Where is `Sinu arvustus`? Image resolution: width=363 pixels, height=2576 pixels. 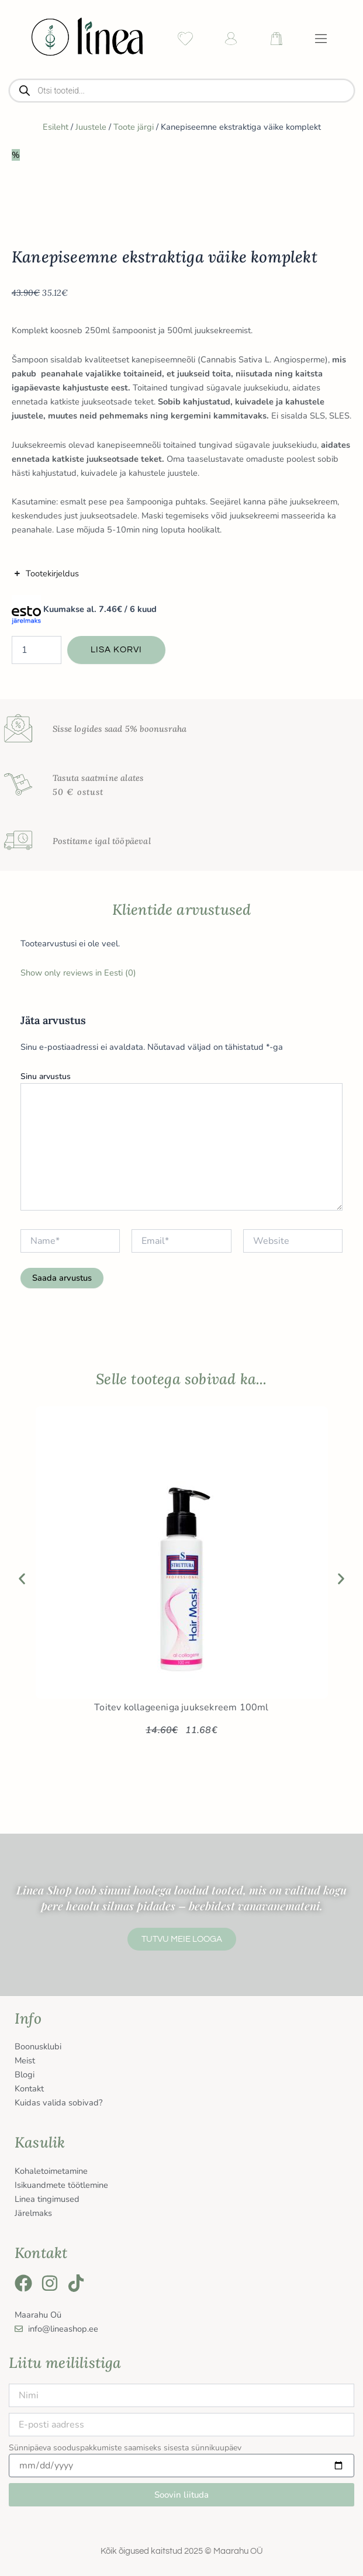 Sinu arvustus is located at coordinates (45, 1076).